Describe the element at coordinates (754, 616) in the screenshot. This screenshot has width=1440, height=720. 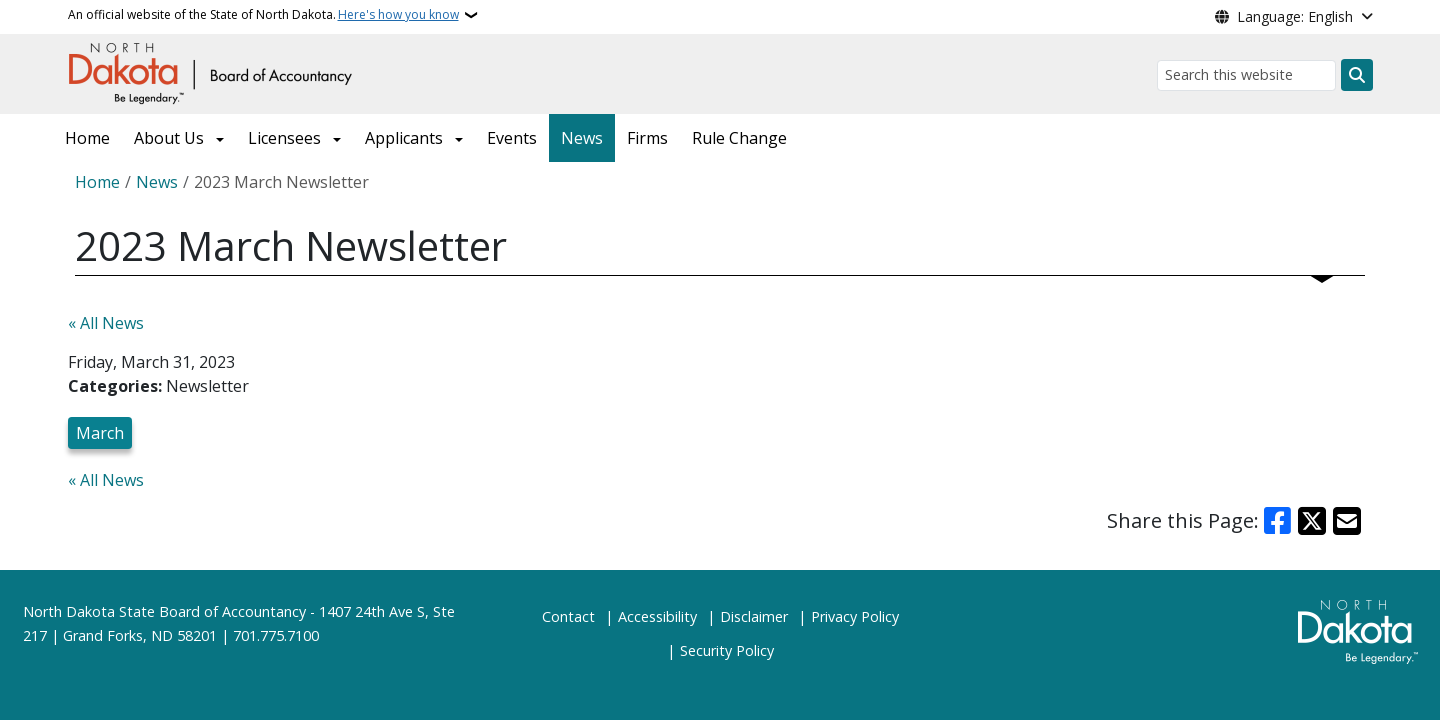
I see `Disclaimer` at that location.